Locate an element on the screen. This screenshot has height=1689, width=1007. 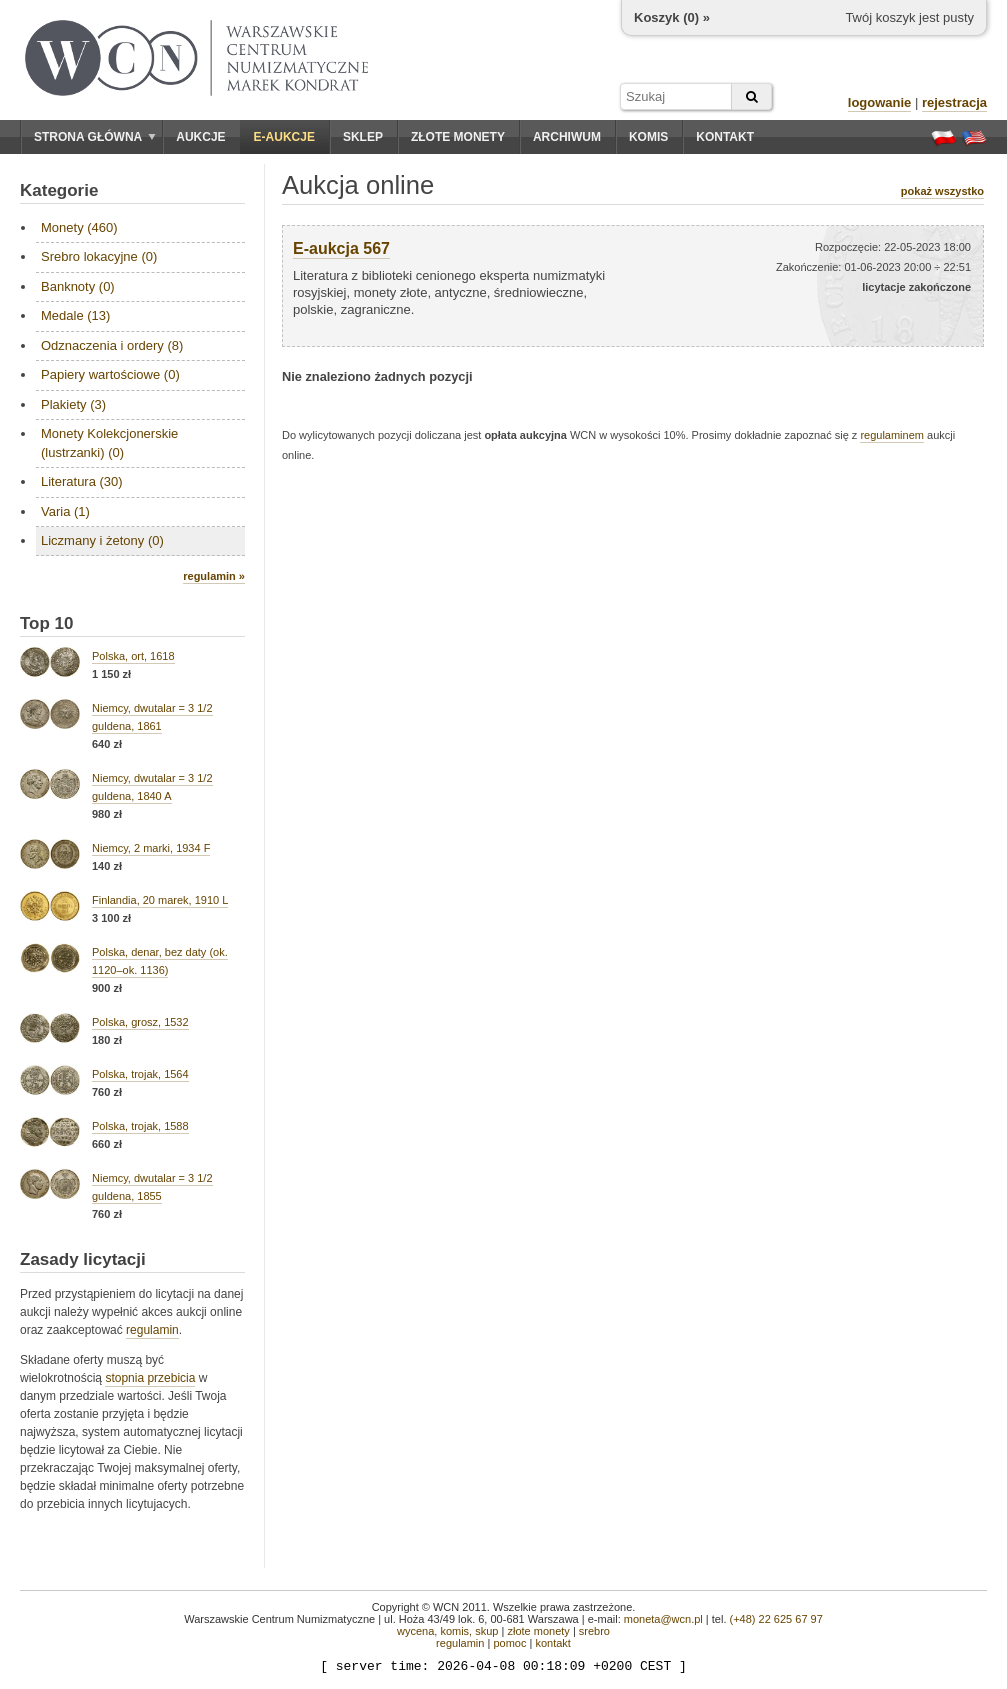
złote monety is located at coordinates (538, 1631).